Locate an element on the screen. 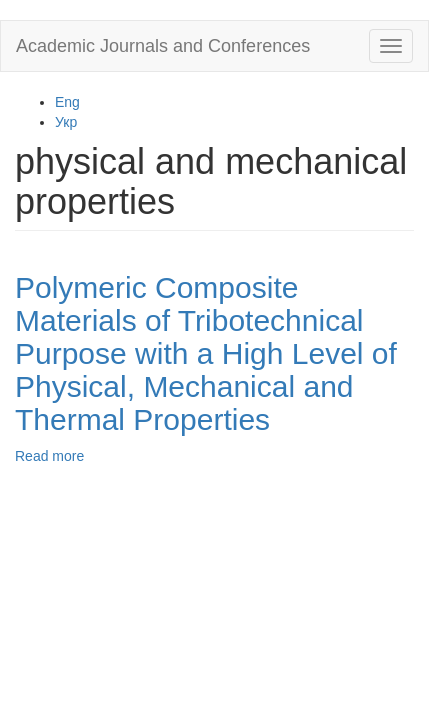 Image resolution: width=429 pixels, height=720 pixels. Укр is located at coordinates (66, 122).